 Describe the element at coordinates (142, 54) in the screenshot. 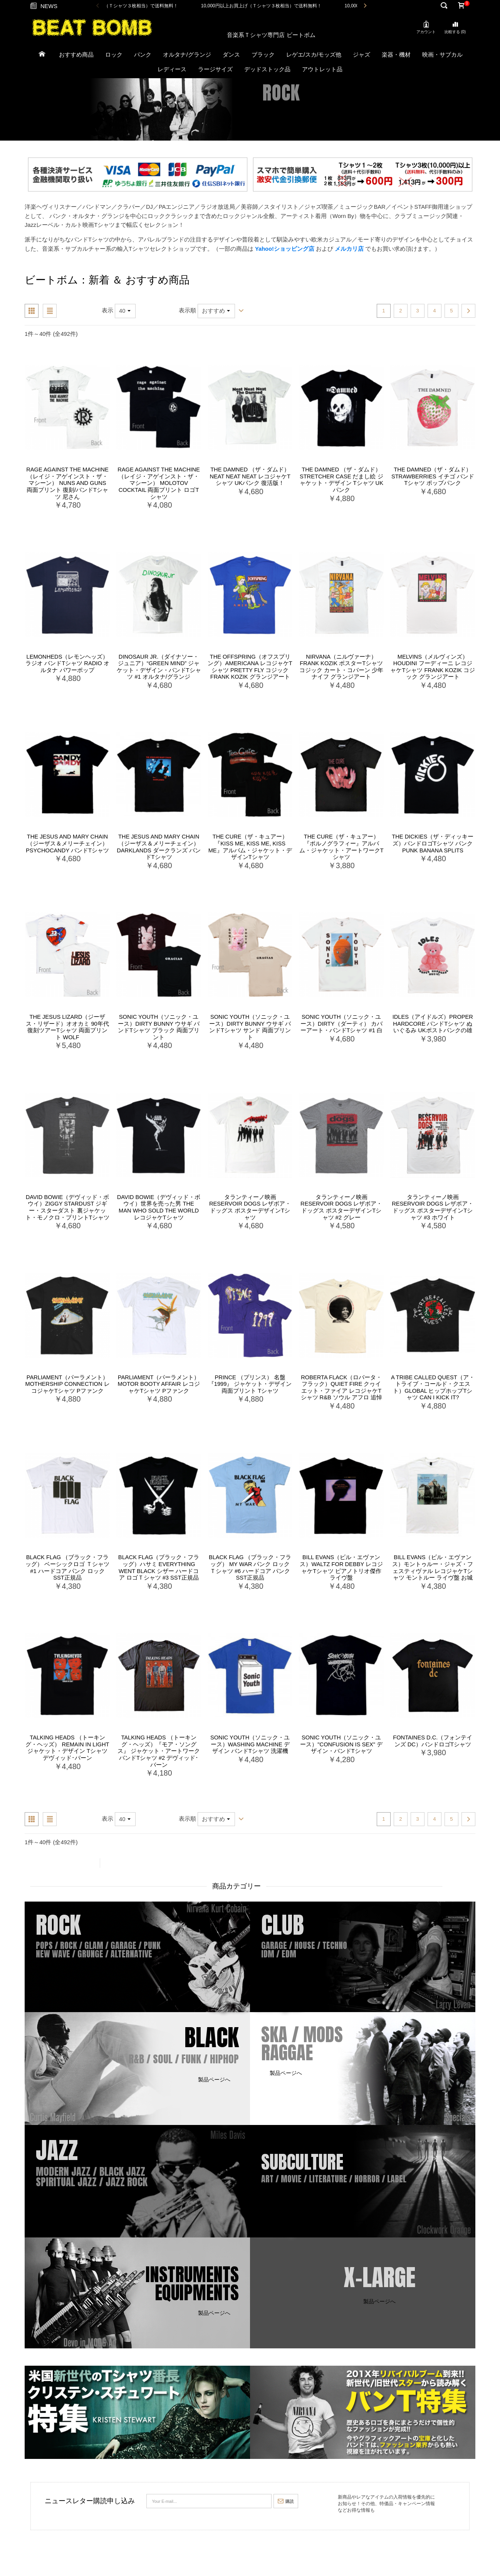

I see `パンク` at that location.